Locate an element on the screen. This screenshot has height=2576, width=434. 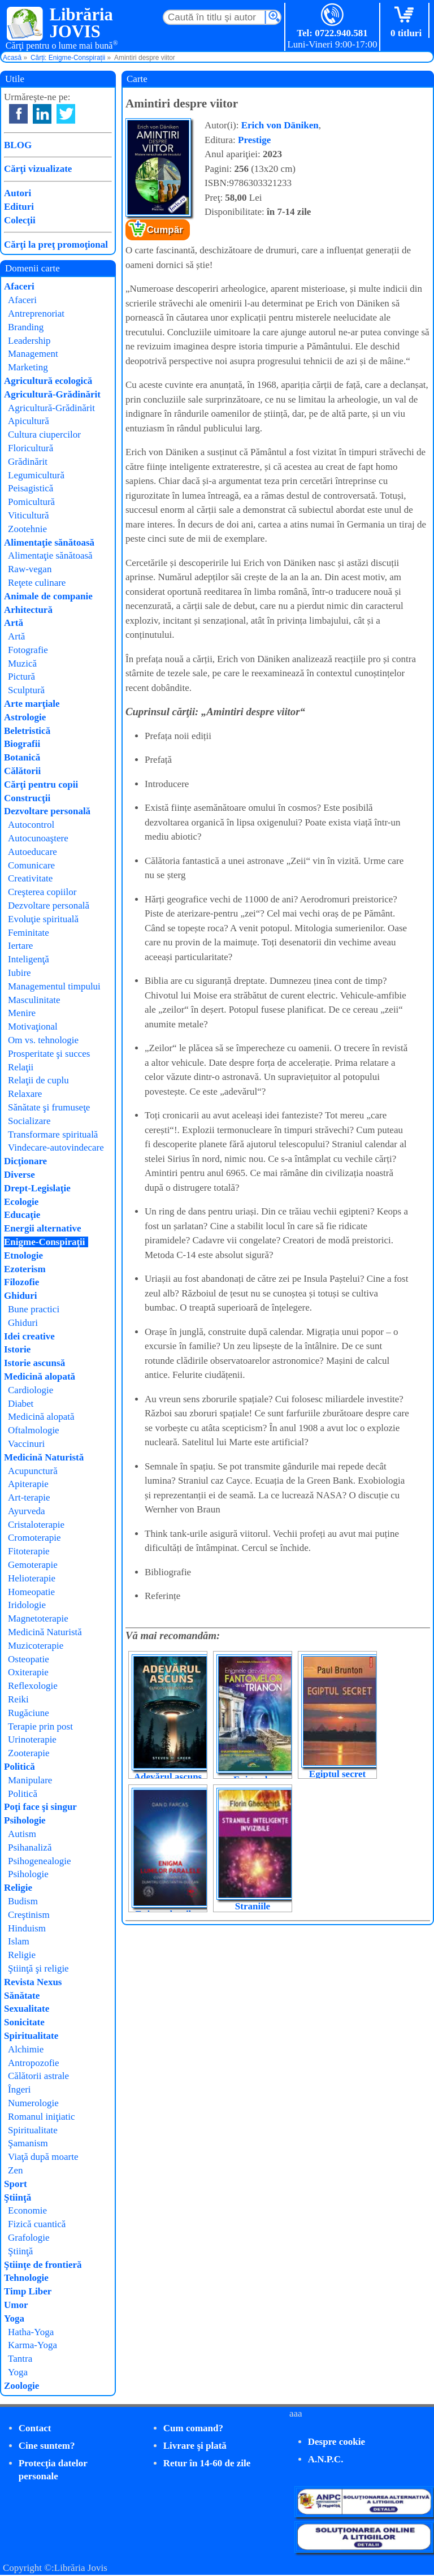
Arte marţiale is located at coordinates (32, 703).